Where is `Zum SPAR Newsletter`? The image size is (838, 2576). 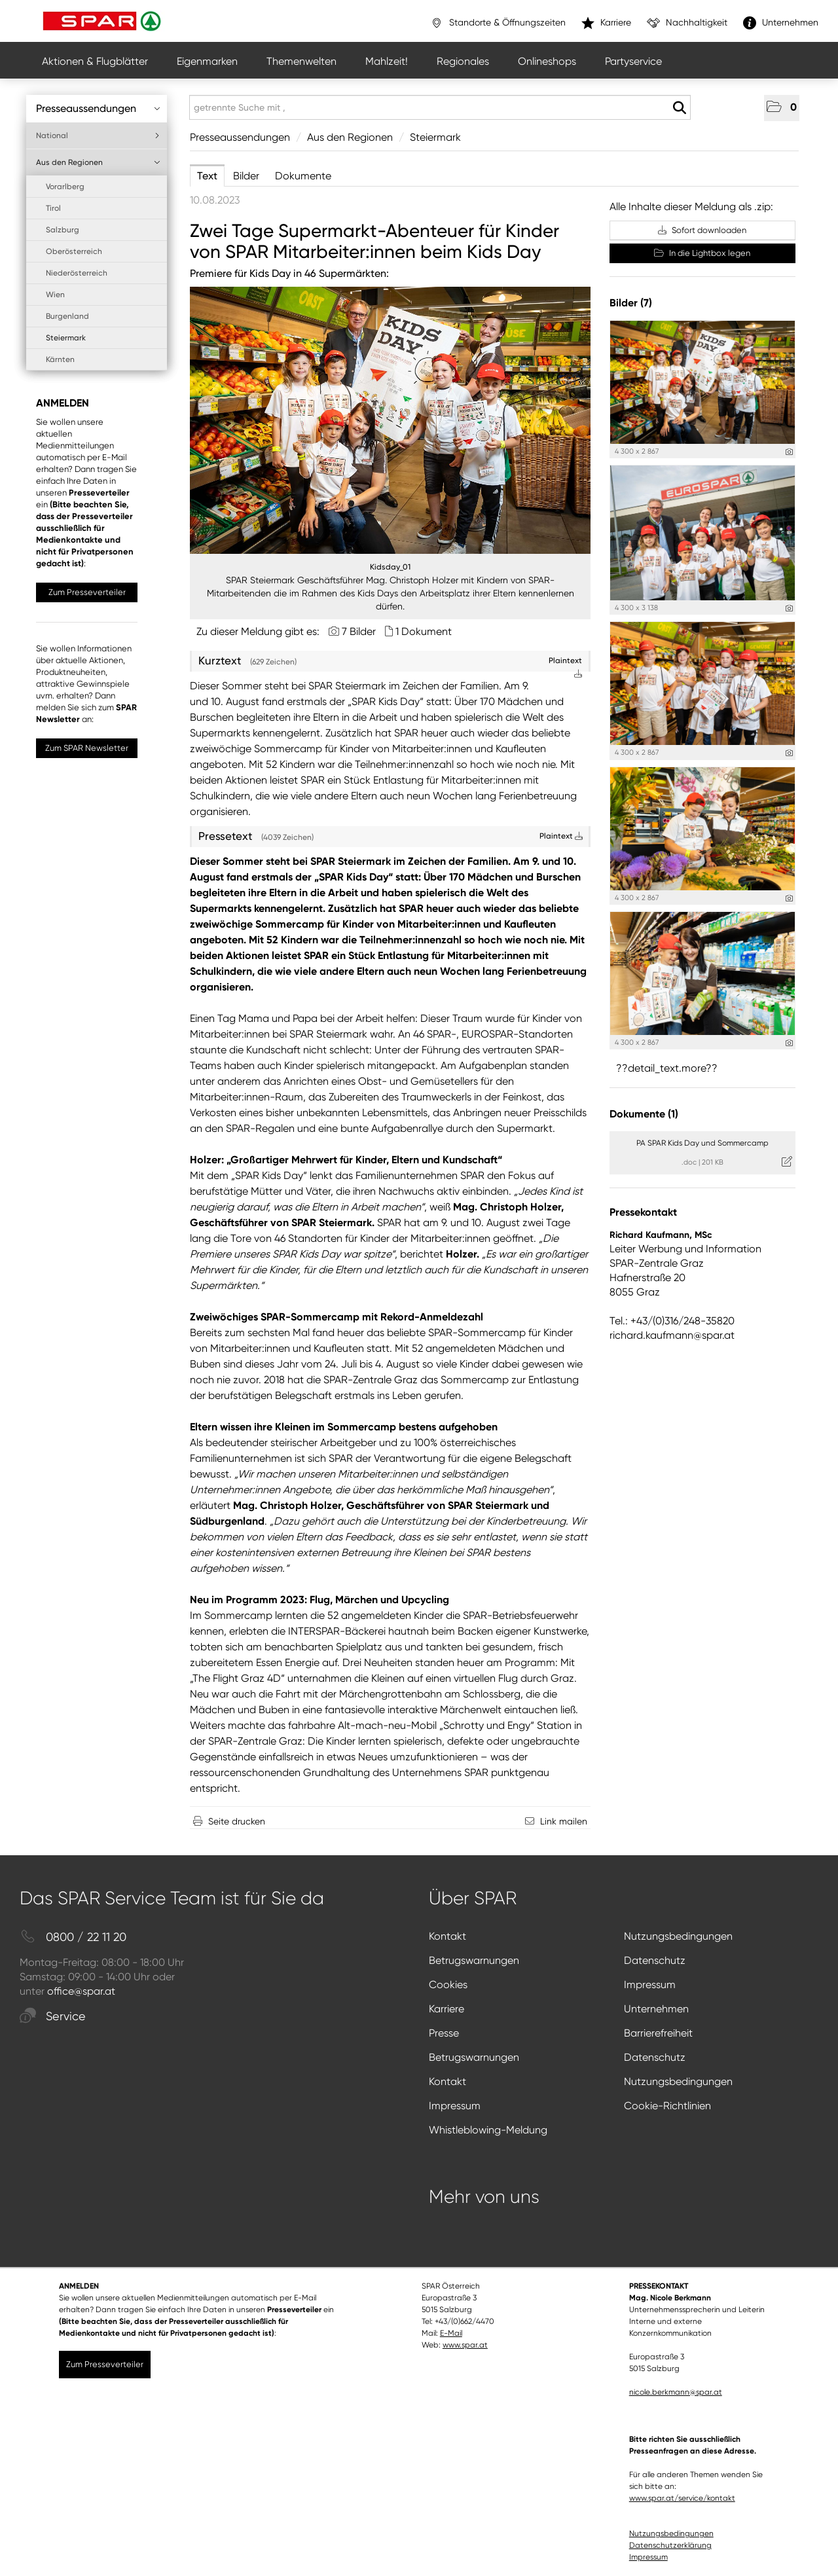
Zum SPAR Newsletter is located at coordinates (86, 748).